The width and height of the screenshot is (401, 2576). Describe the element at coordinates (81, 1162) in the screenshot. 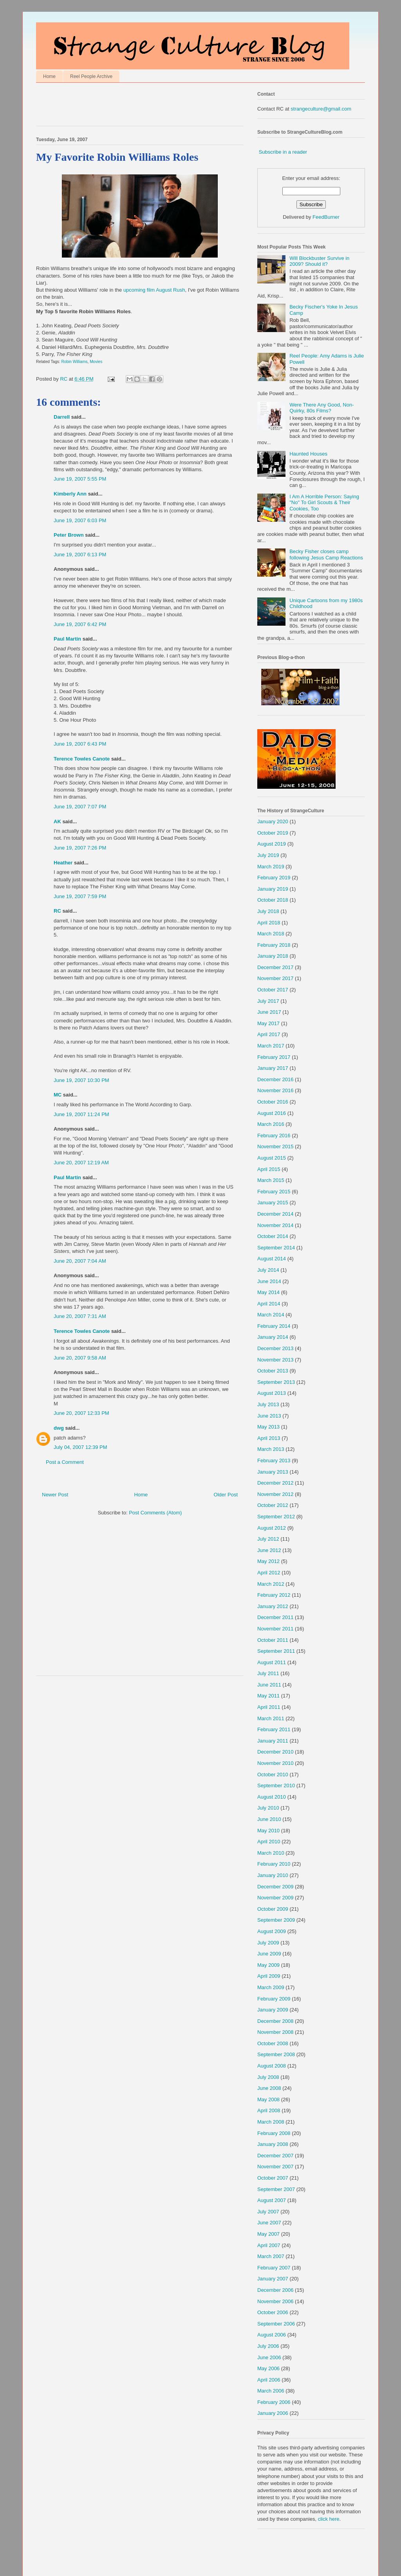

I see `June 20, 2007 12:19 AM` at that location.